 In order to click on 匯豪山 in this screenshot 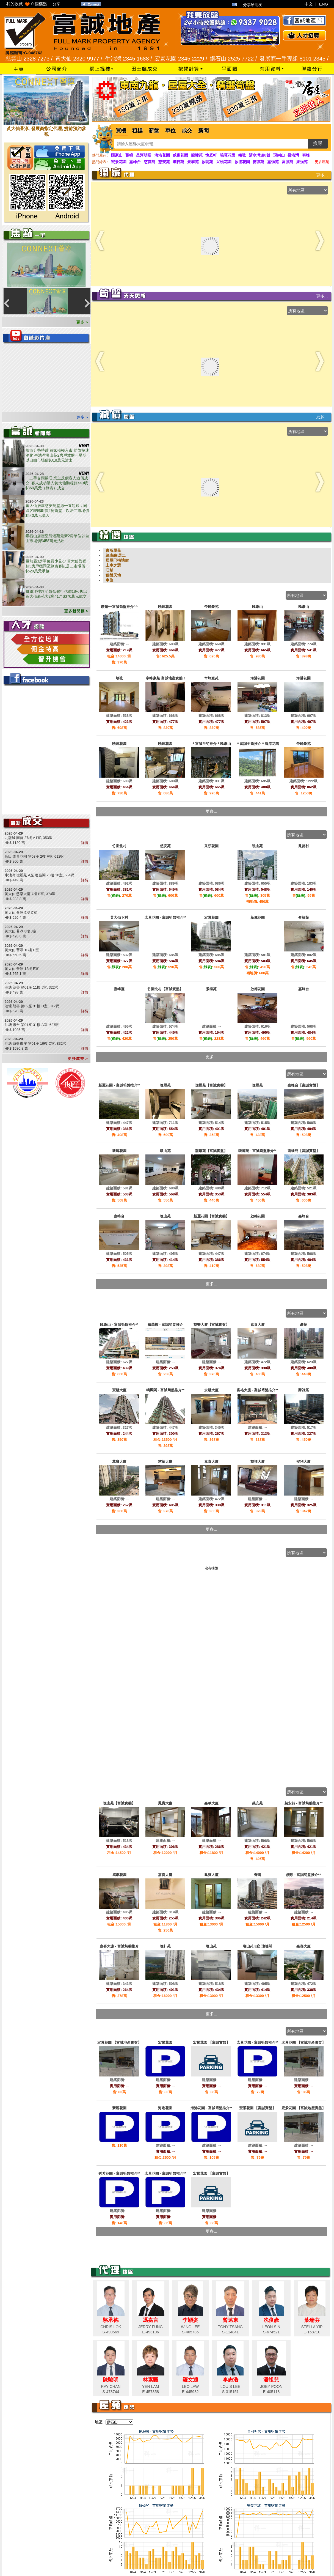, I will do `click(117, 155)`.